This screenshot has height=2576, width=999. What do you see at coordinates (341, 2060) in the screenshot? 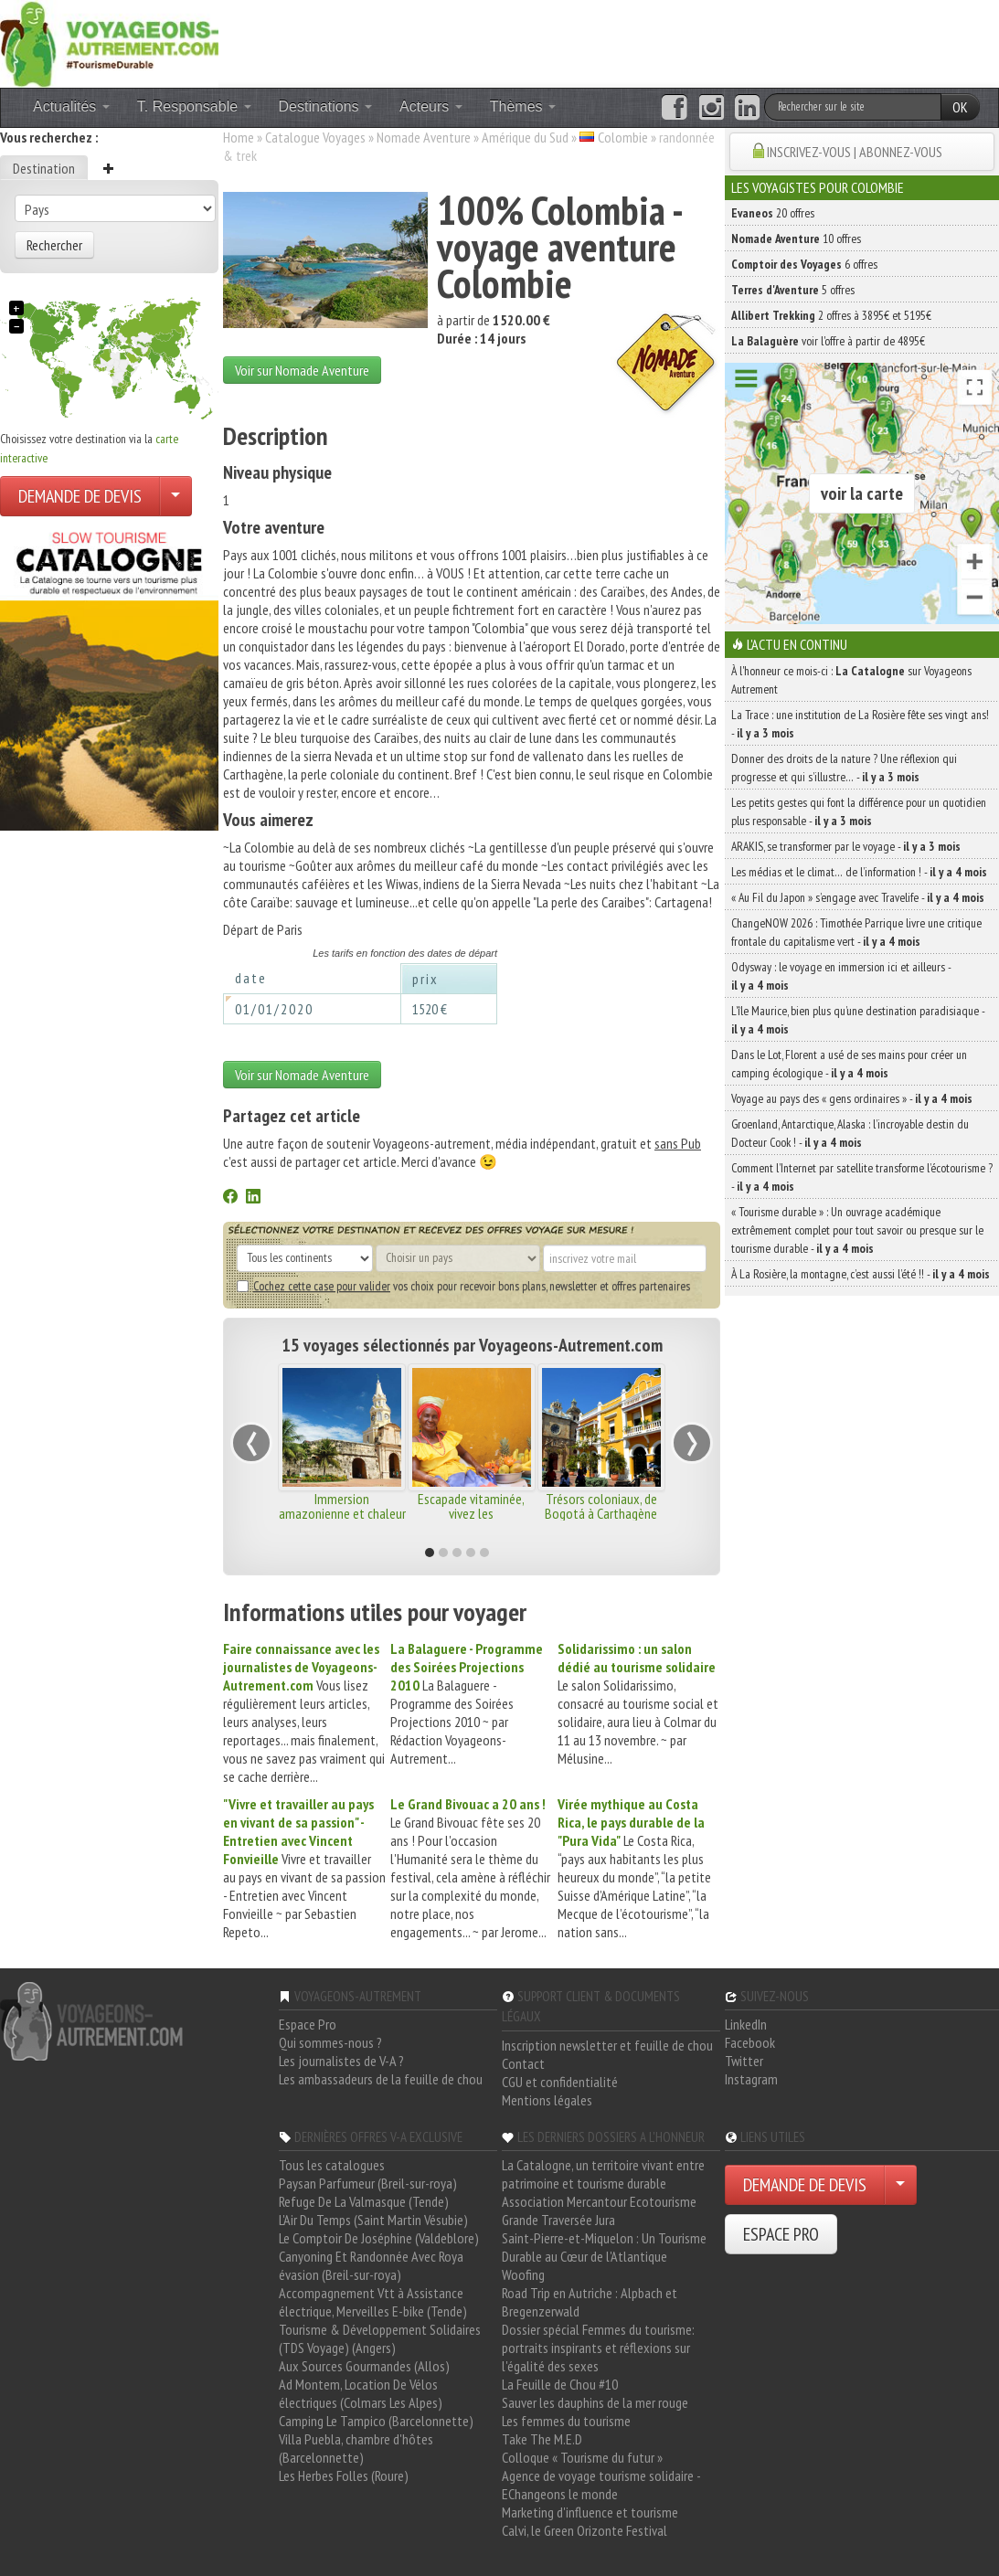
I see `Les journalistes de V-A ?` at bounding box center [341, 2060].